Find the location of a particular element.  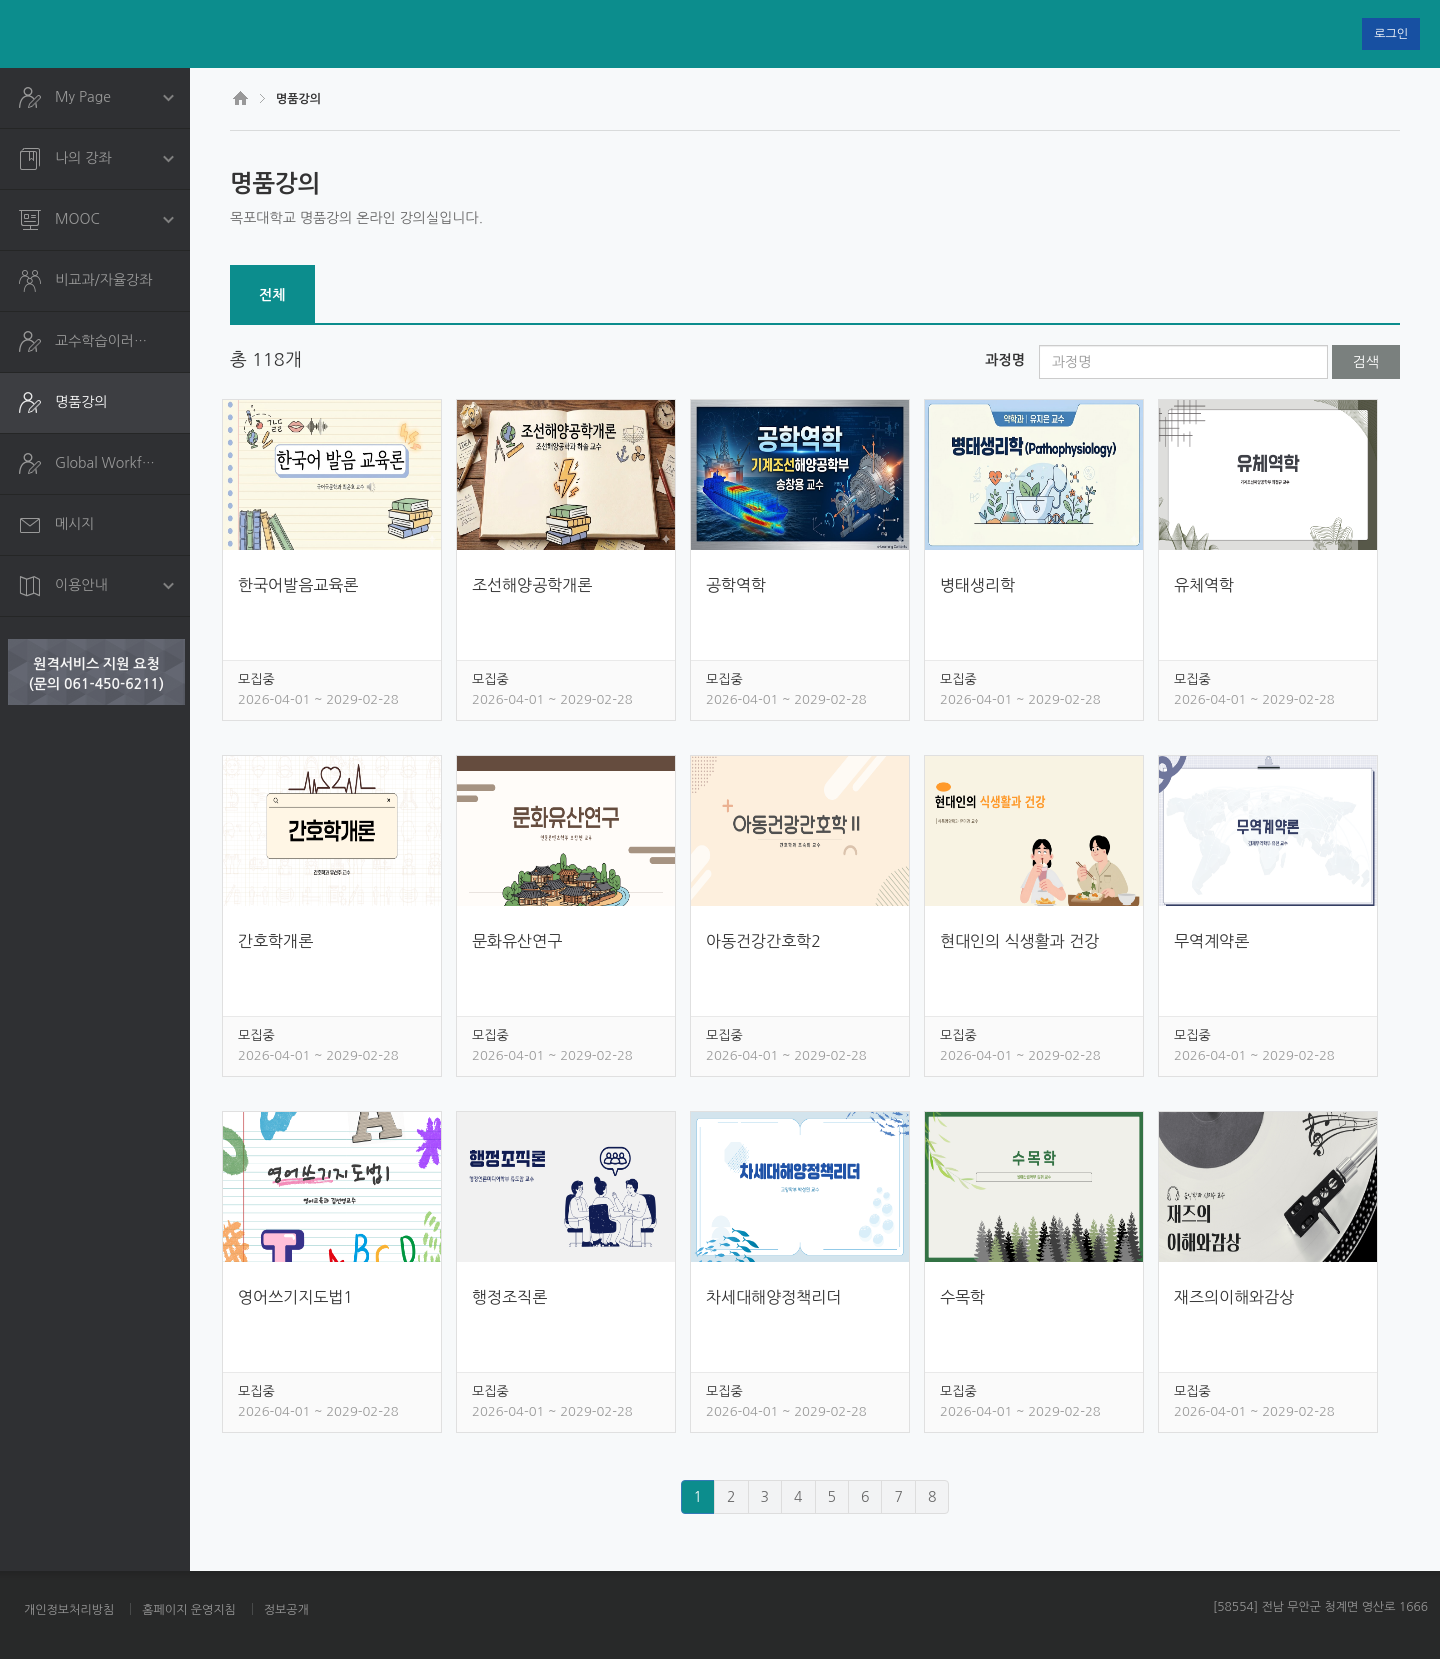

문화유산연구 is located at coordinates (517, 941).